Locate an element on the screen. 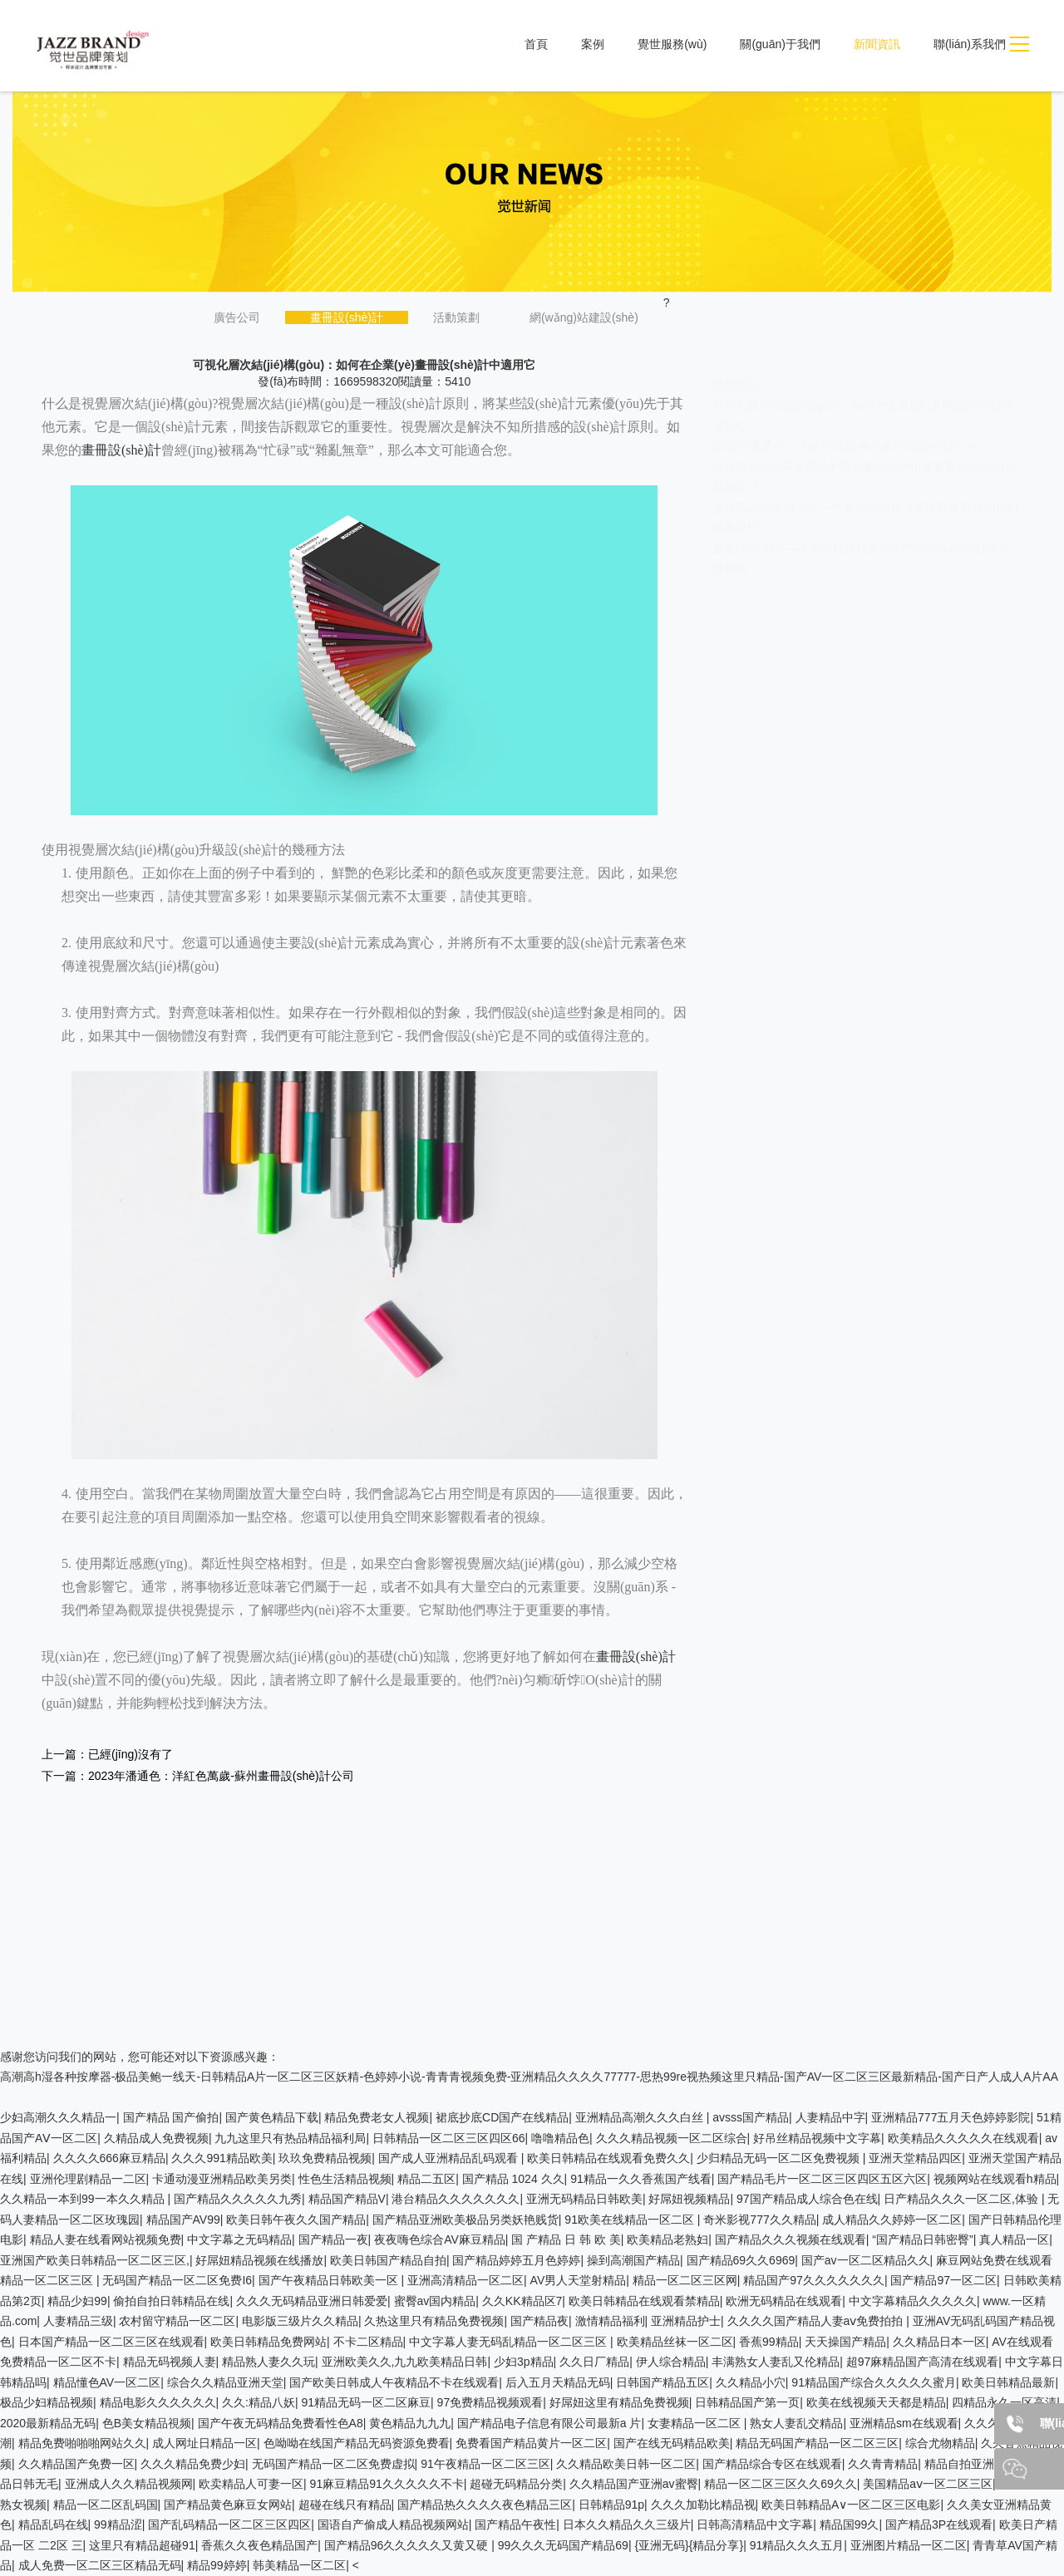 The height and width of the screenshot is (2576, 1064). 国产精品婷婷五月色婷婷 is located at coordinates (516, 2260).